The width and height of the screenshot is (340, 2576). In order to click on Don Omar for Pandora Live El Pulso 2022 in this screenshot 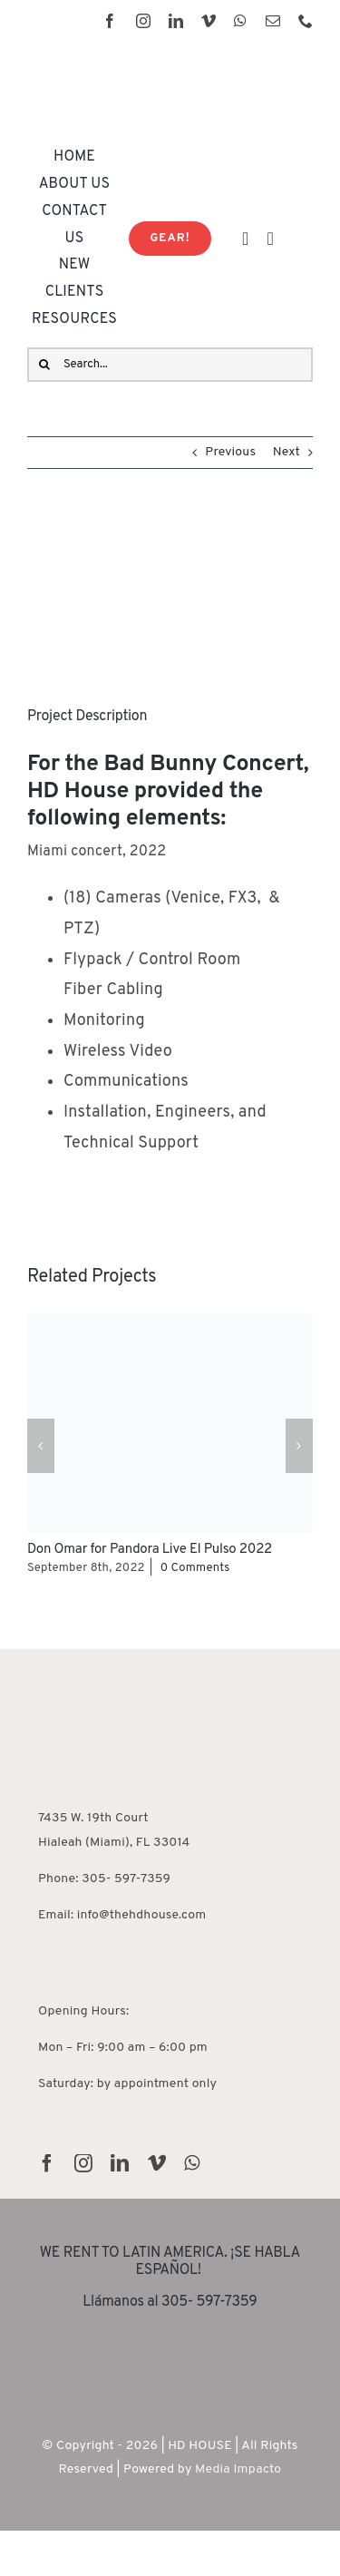, I will do `click(149, 1549)`.